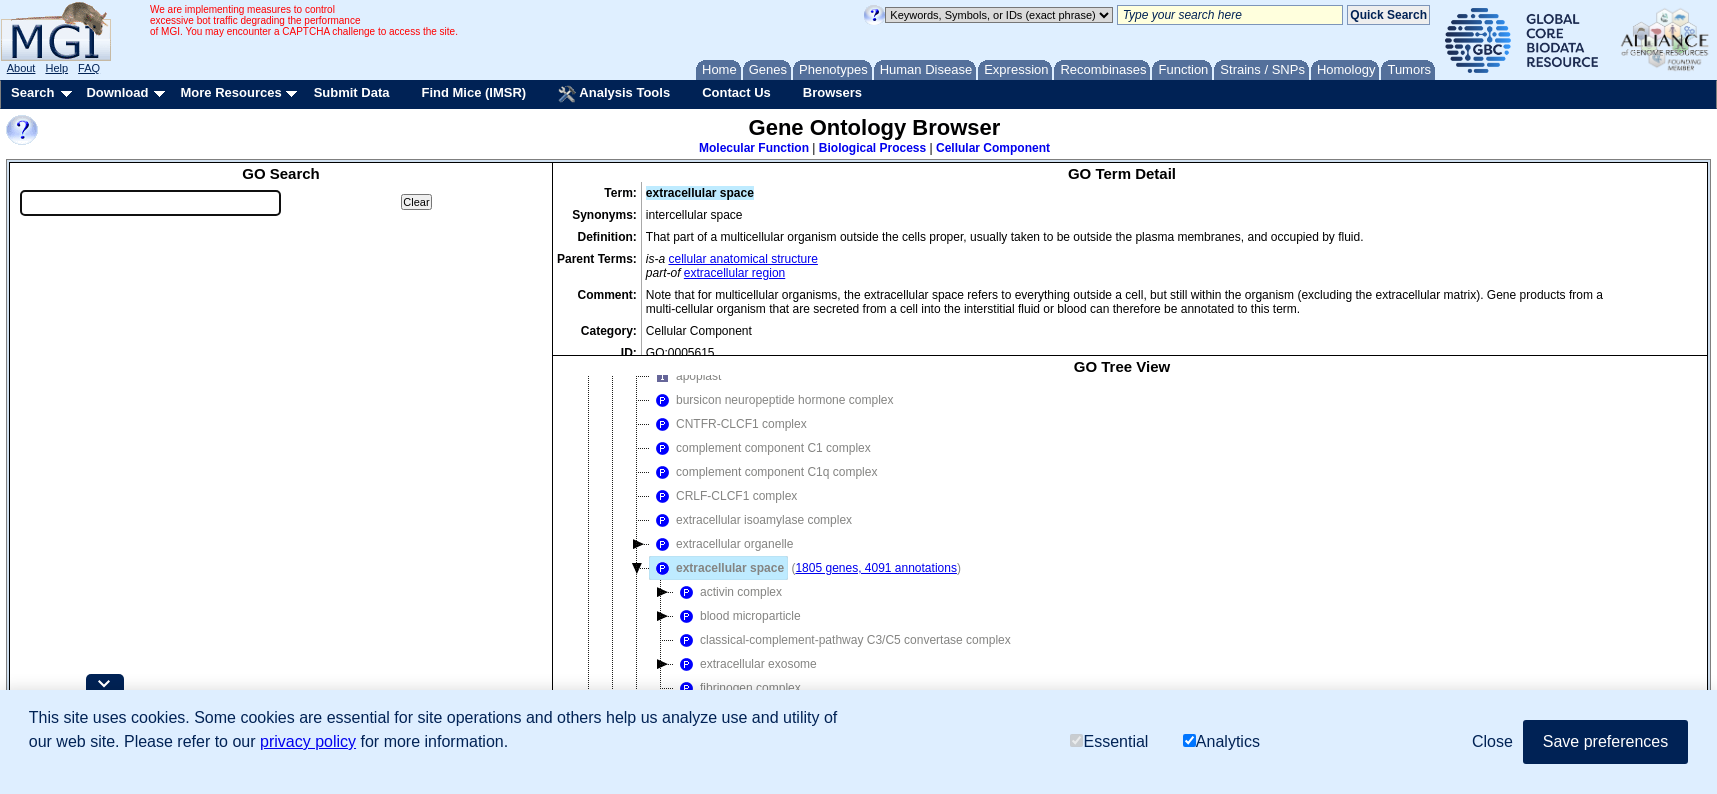 This screenshot has width=1717, height=794. What do you see at coordinates (117, 92) in the screenshot?
I see `Download` at bounding box center [117, 92].